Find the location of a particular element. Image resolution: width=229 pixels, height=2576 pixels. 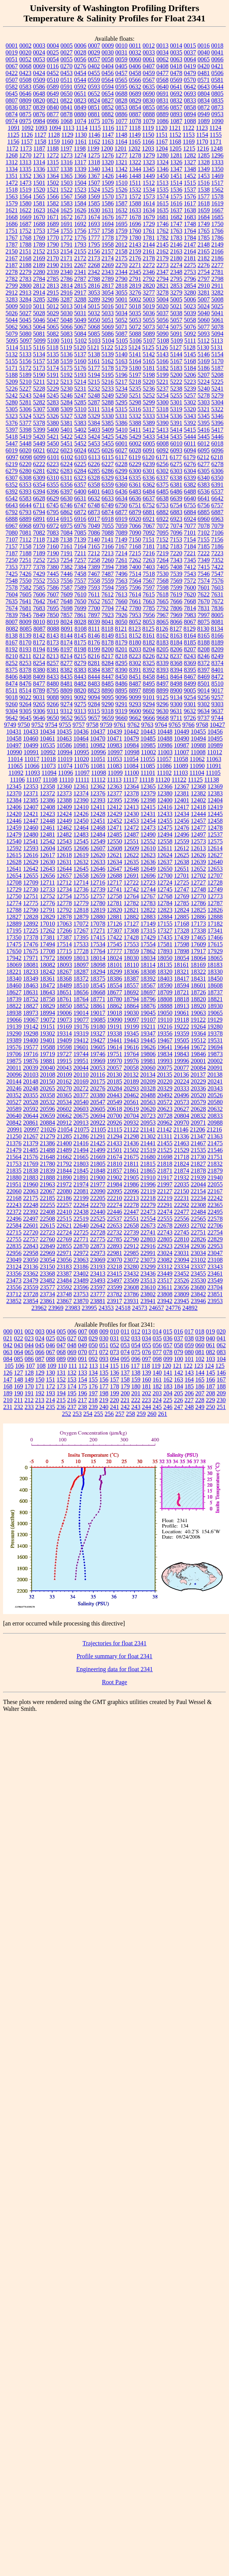

085 is located at coordinates (18, 1359).